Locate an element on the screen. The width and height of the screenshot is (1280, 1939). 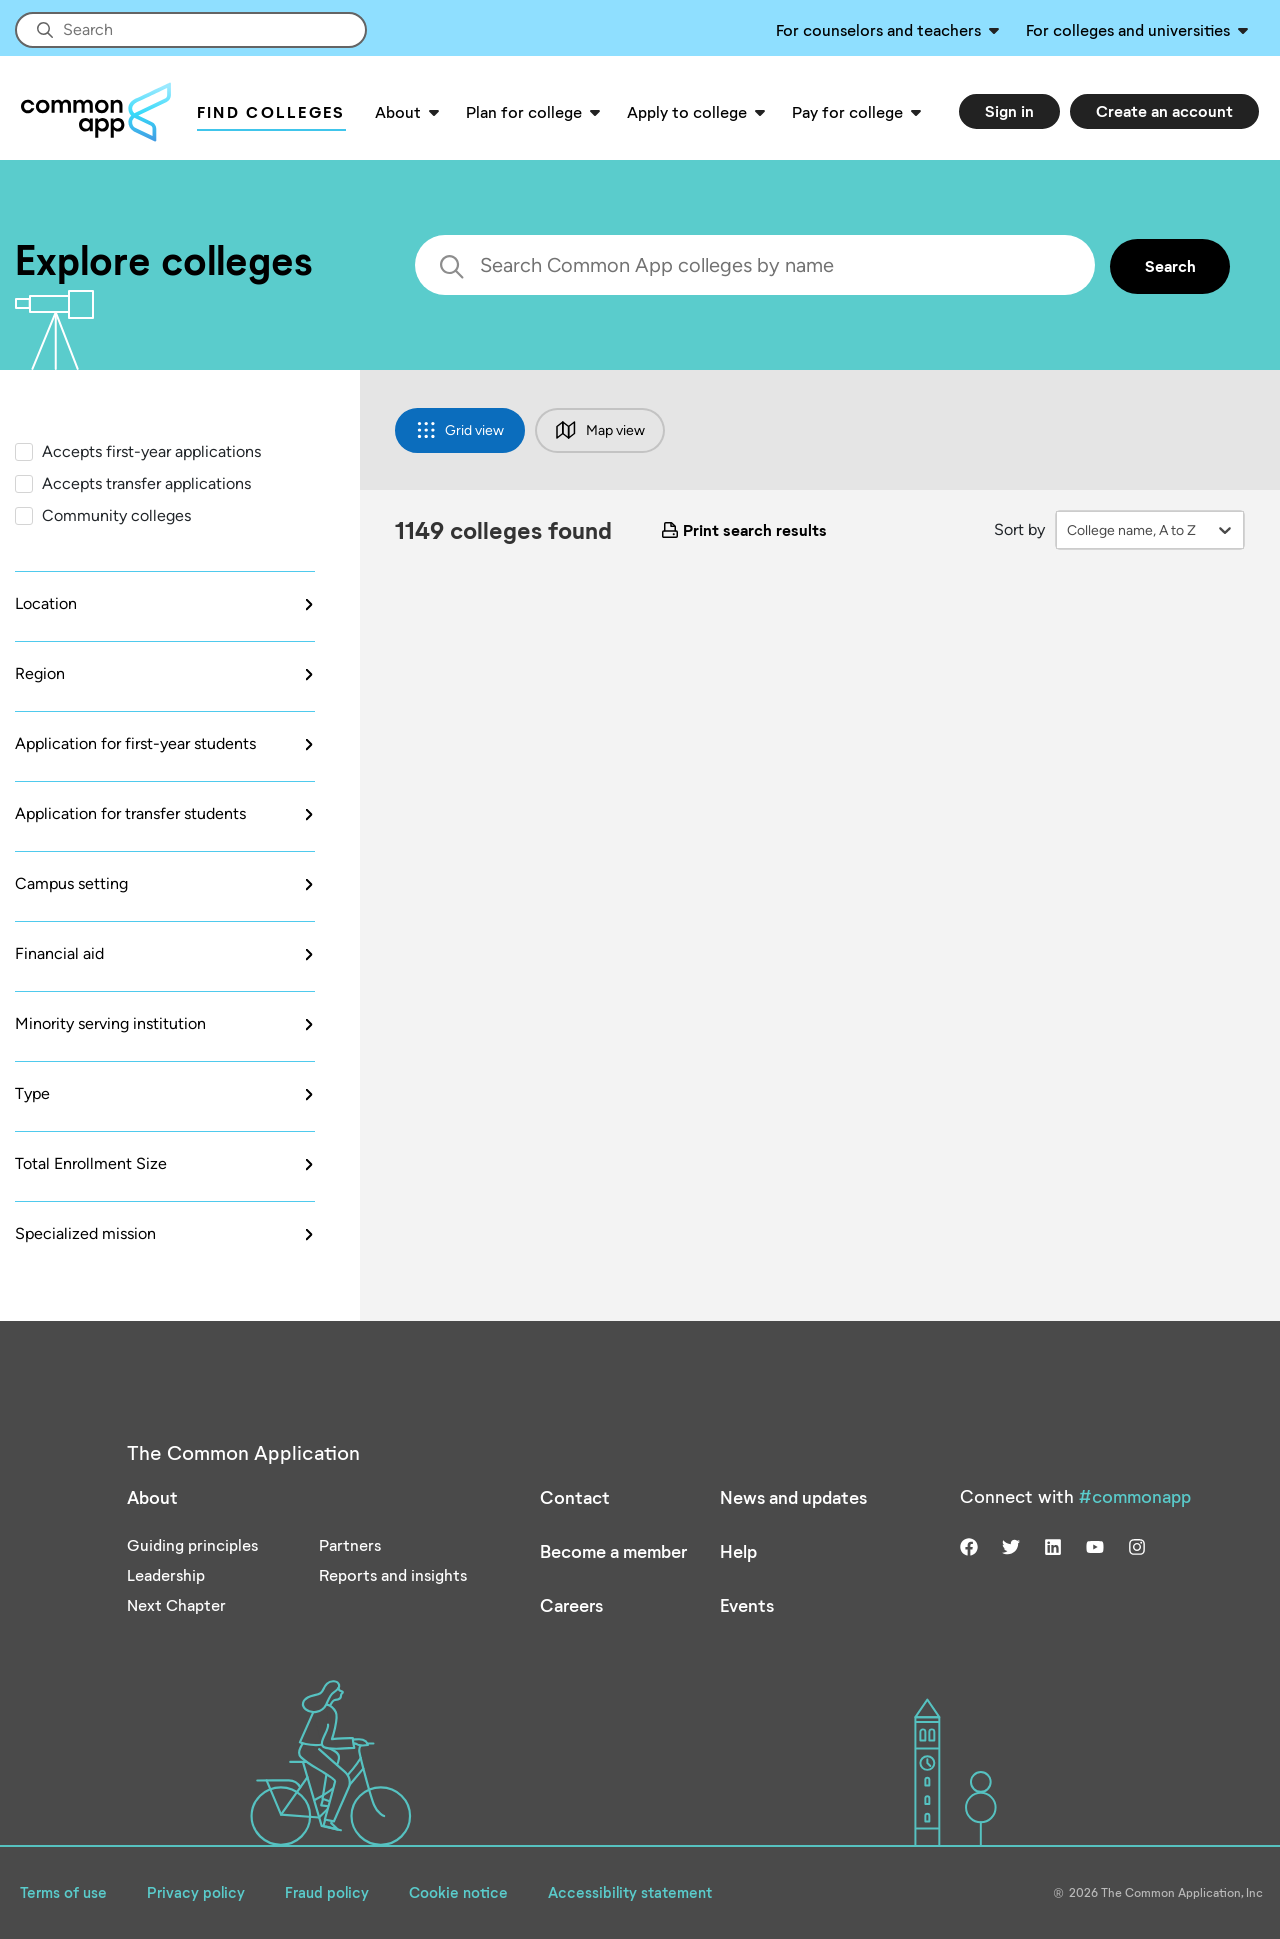
Fraud policy is located at coordinates (327, 1892).